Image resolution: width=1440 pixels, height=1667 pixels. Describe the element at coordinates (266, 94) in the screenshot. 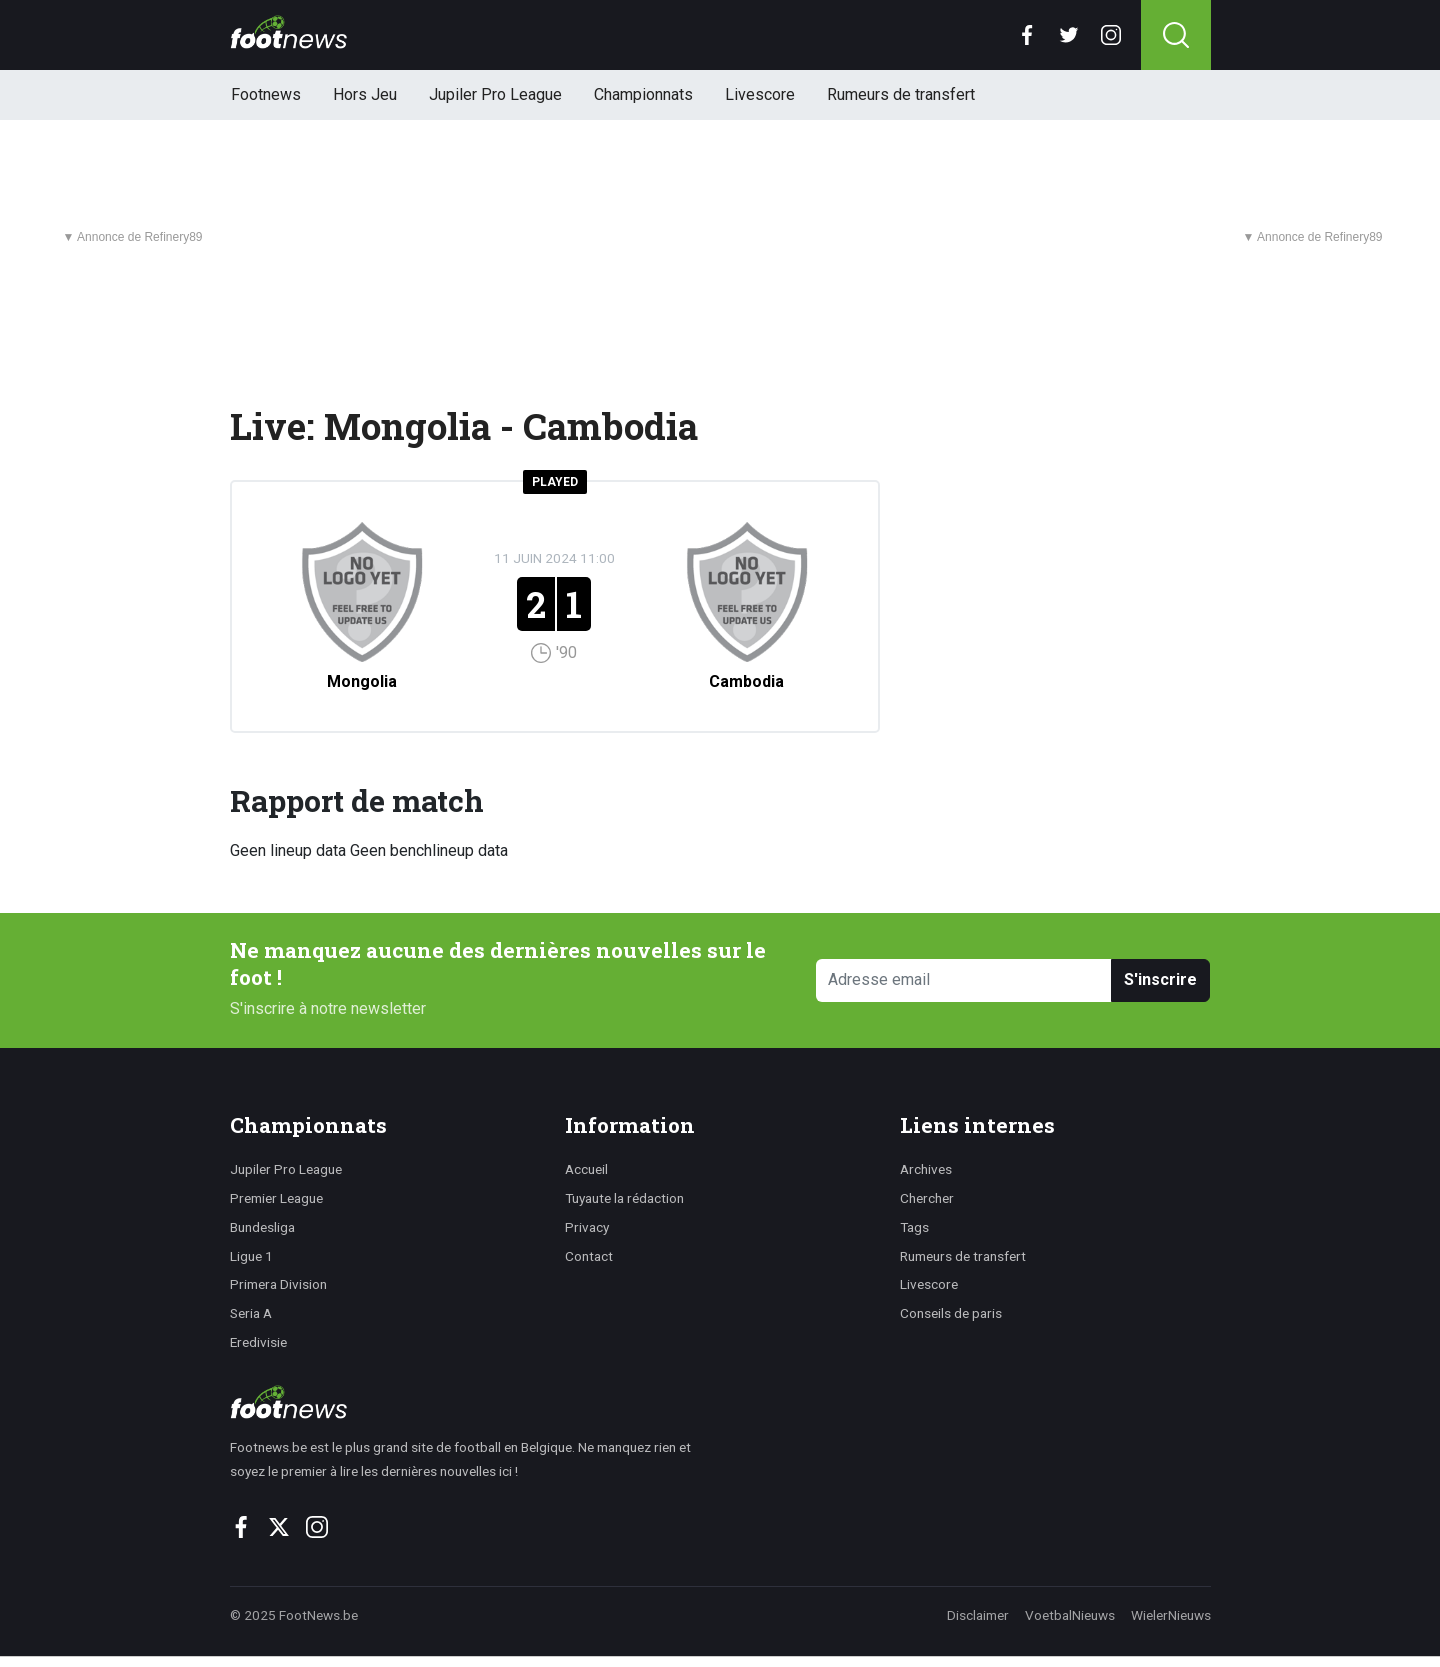

I see `Footnews` at that location.